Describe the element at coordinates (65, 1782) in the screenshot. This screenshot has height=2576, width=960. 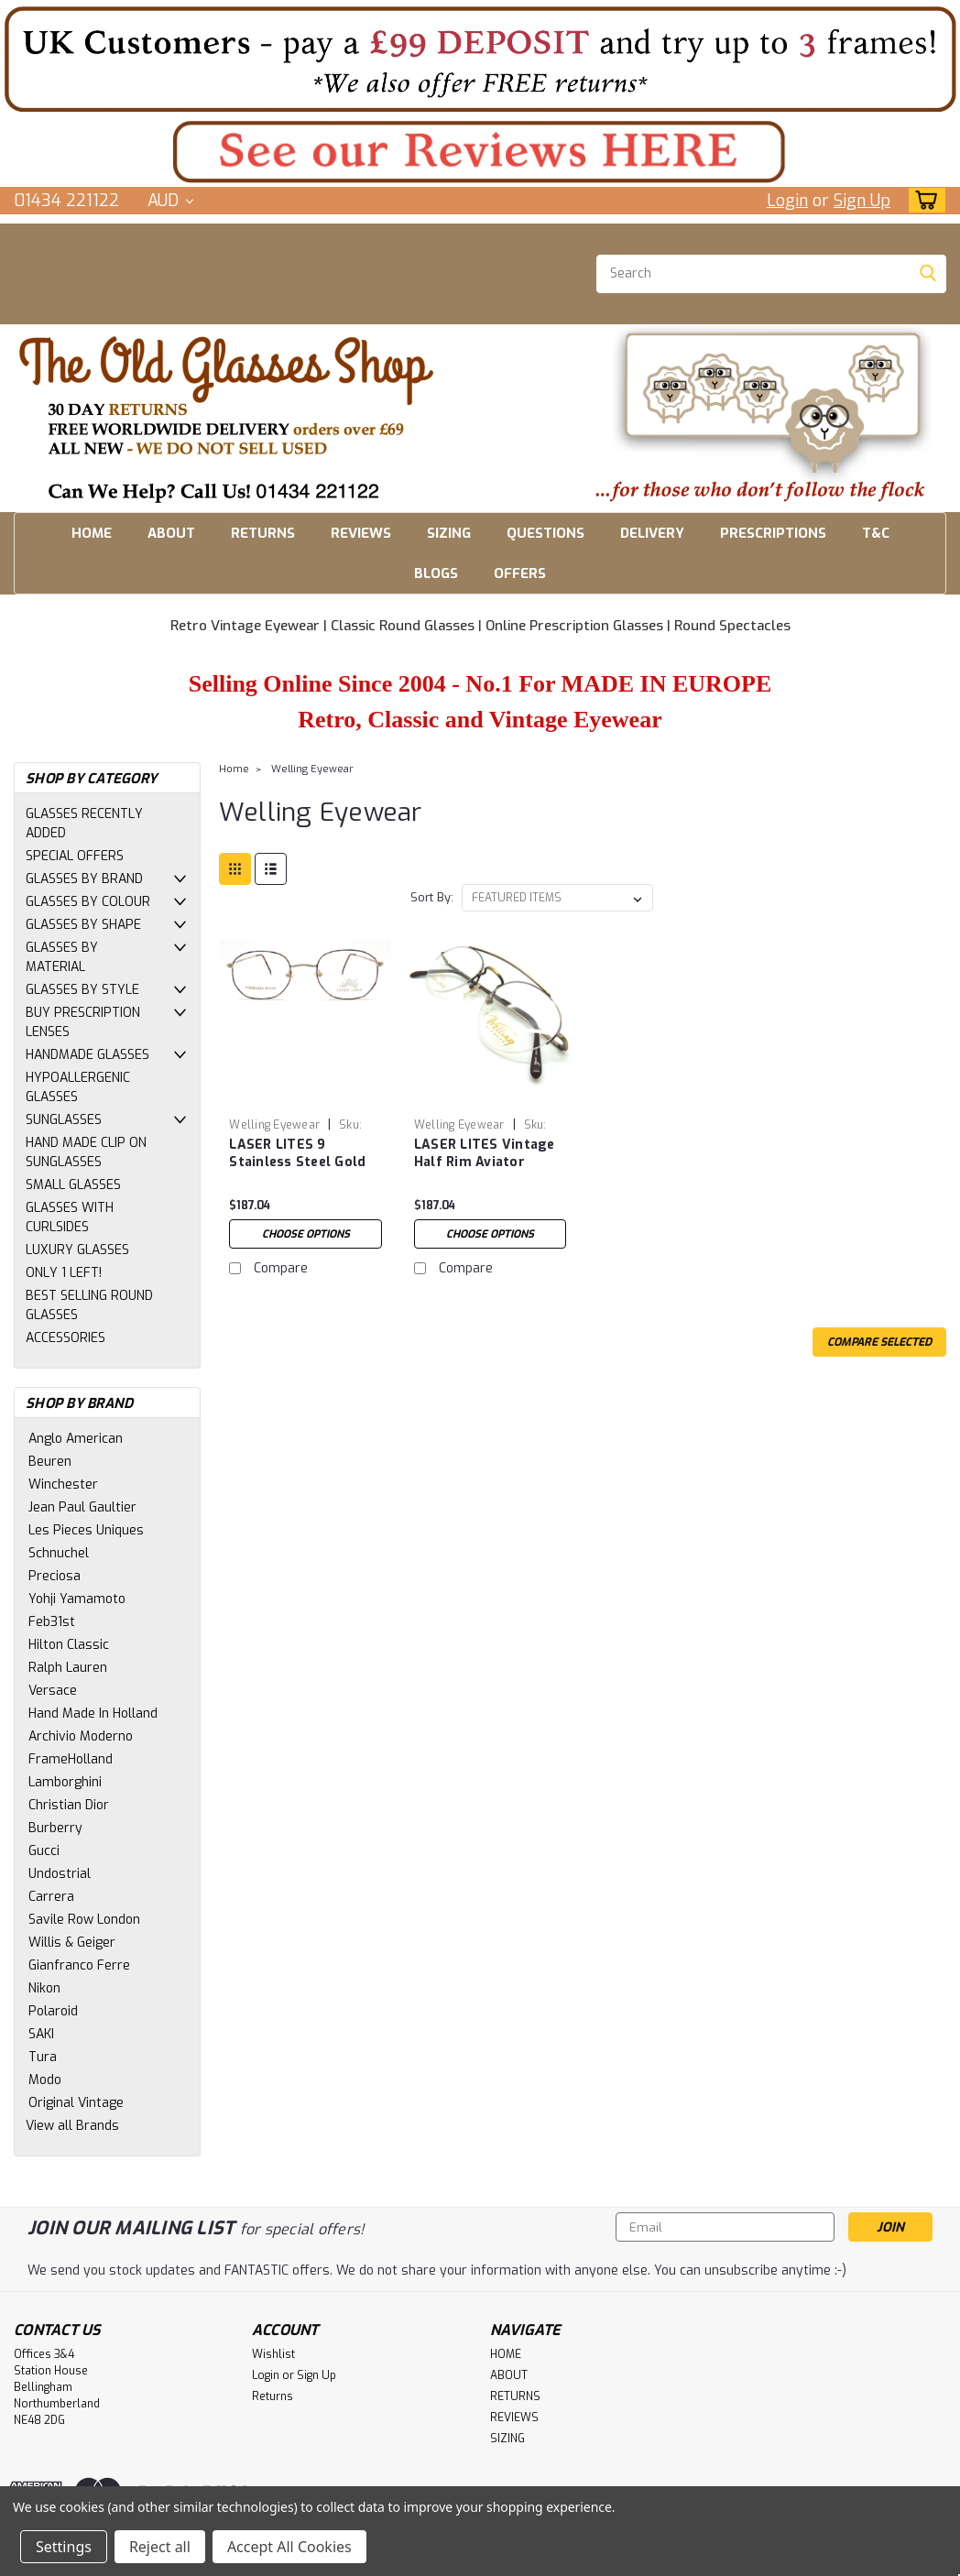
I see `Lamborghini` at that location.